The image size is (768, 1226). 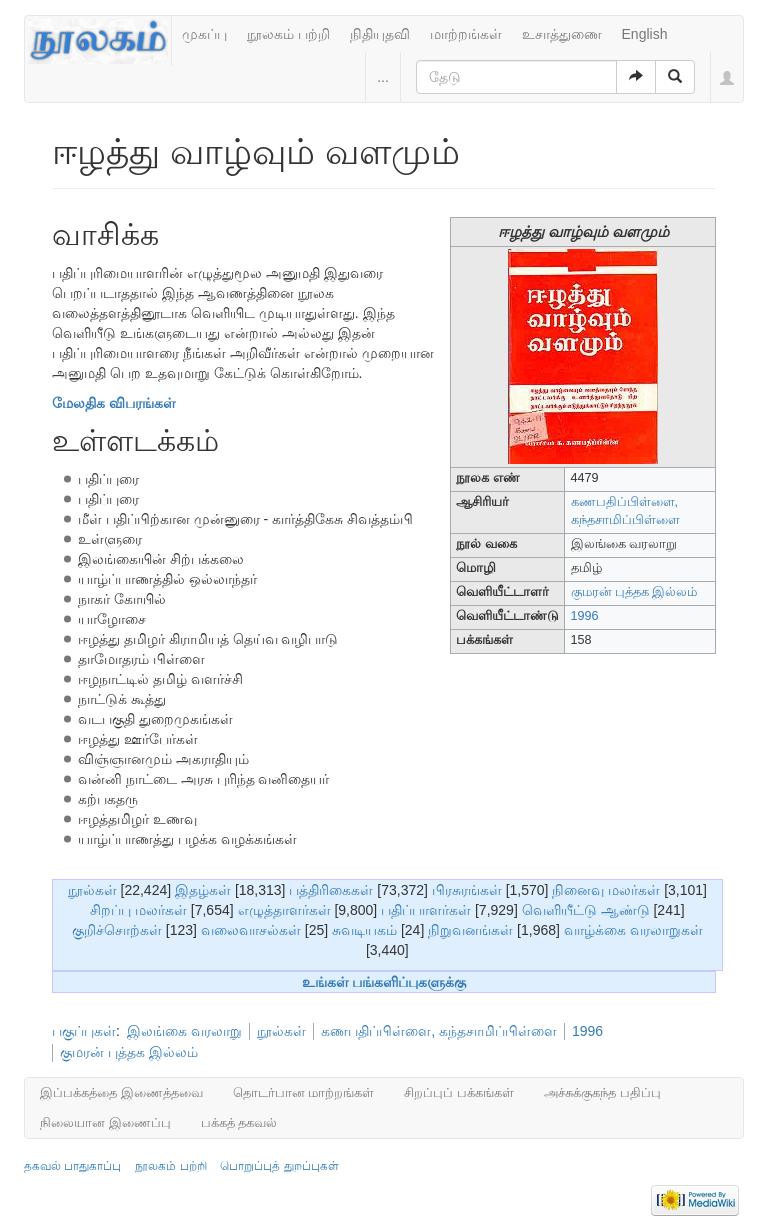 What do you see at coordinates (288, 34) in the screenshot?
I see `நூலகம் பற்றி` at bounding box center [288, 34].